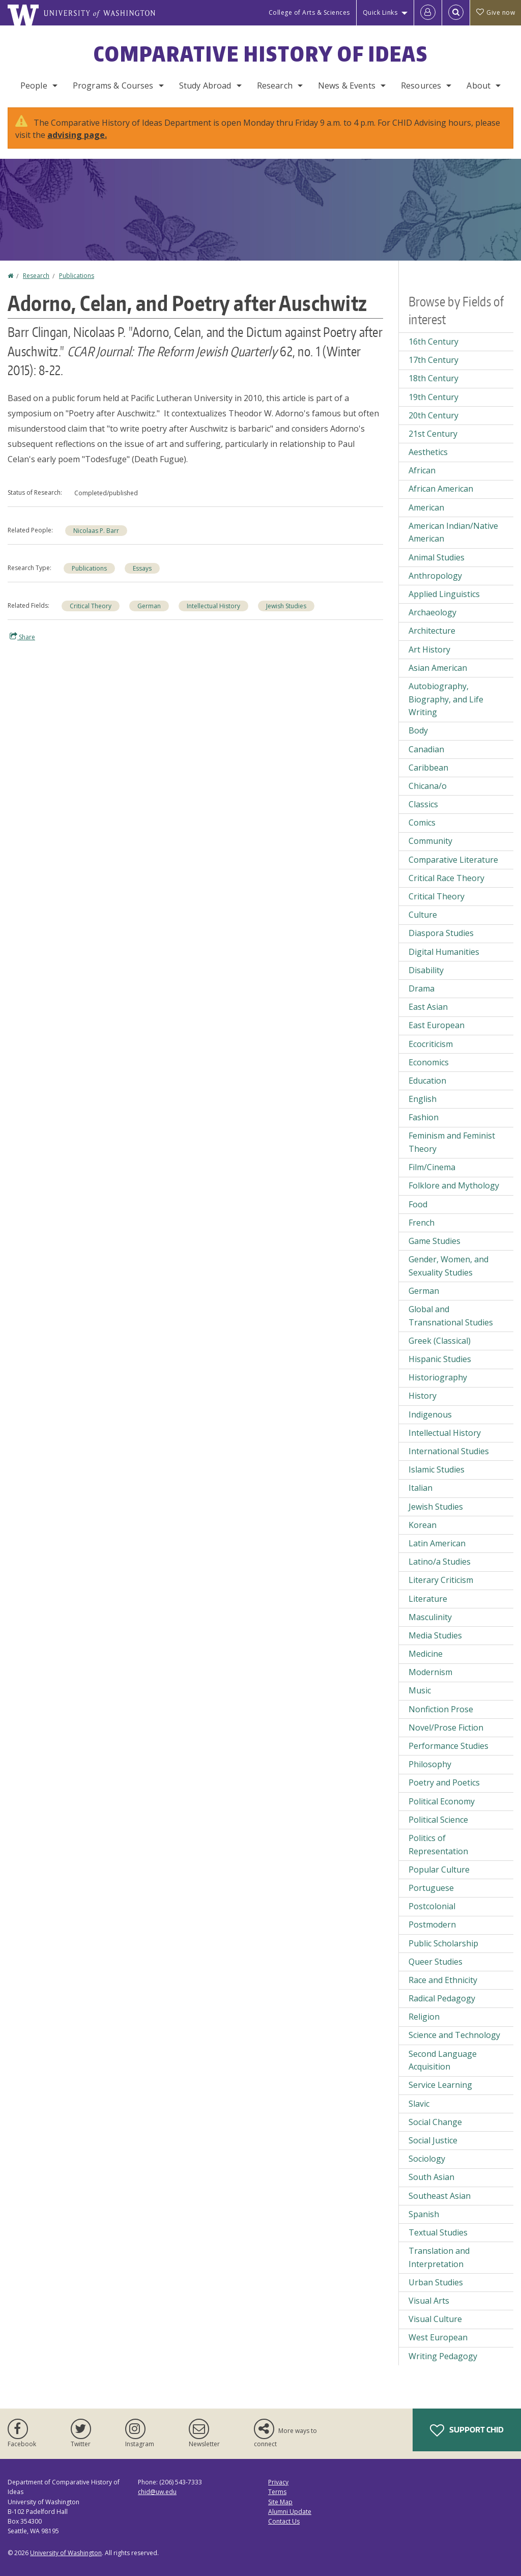 The width and height of the screenshot is (521, 2576). I want to click on Postmodern, so click(432, 1924).